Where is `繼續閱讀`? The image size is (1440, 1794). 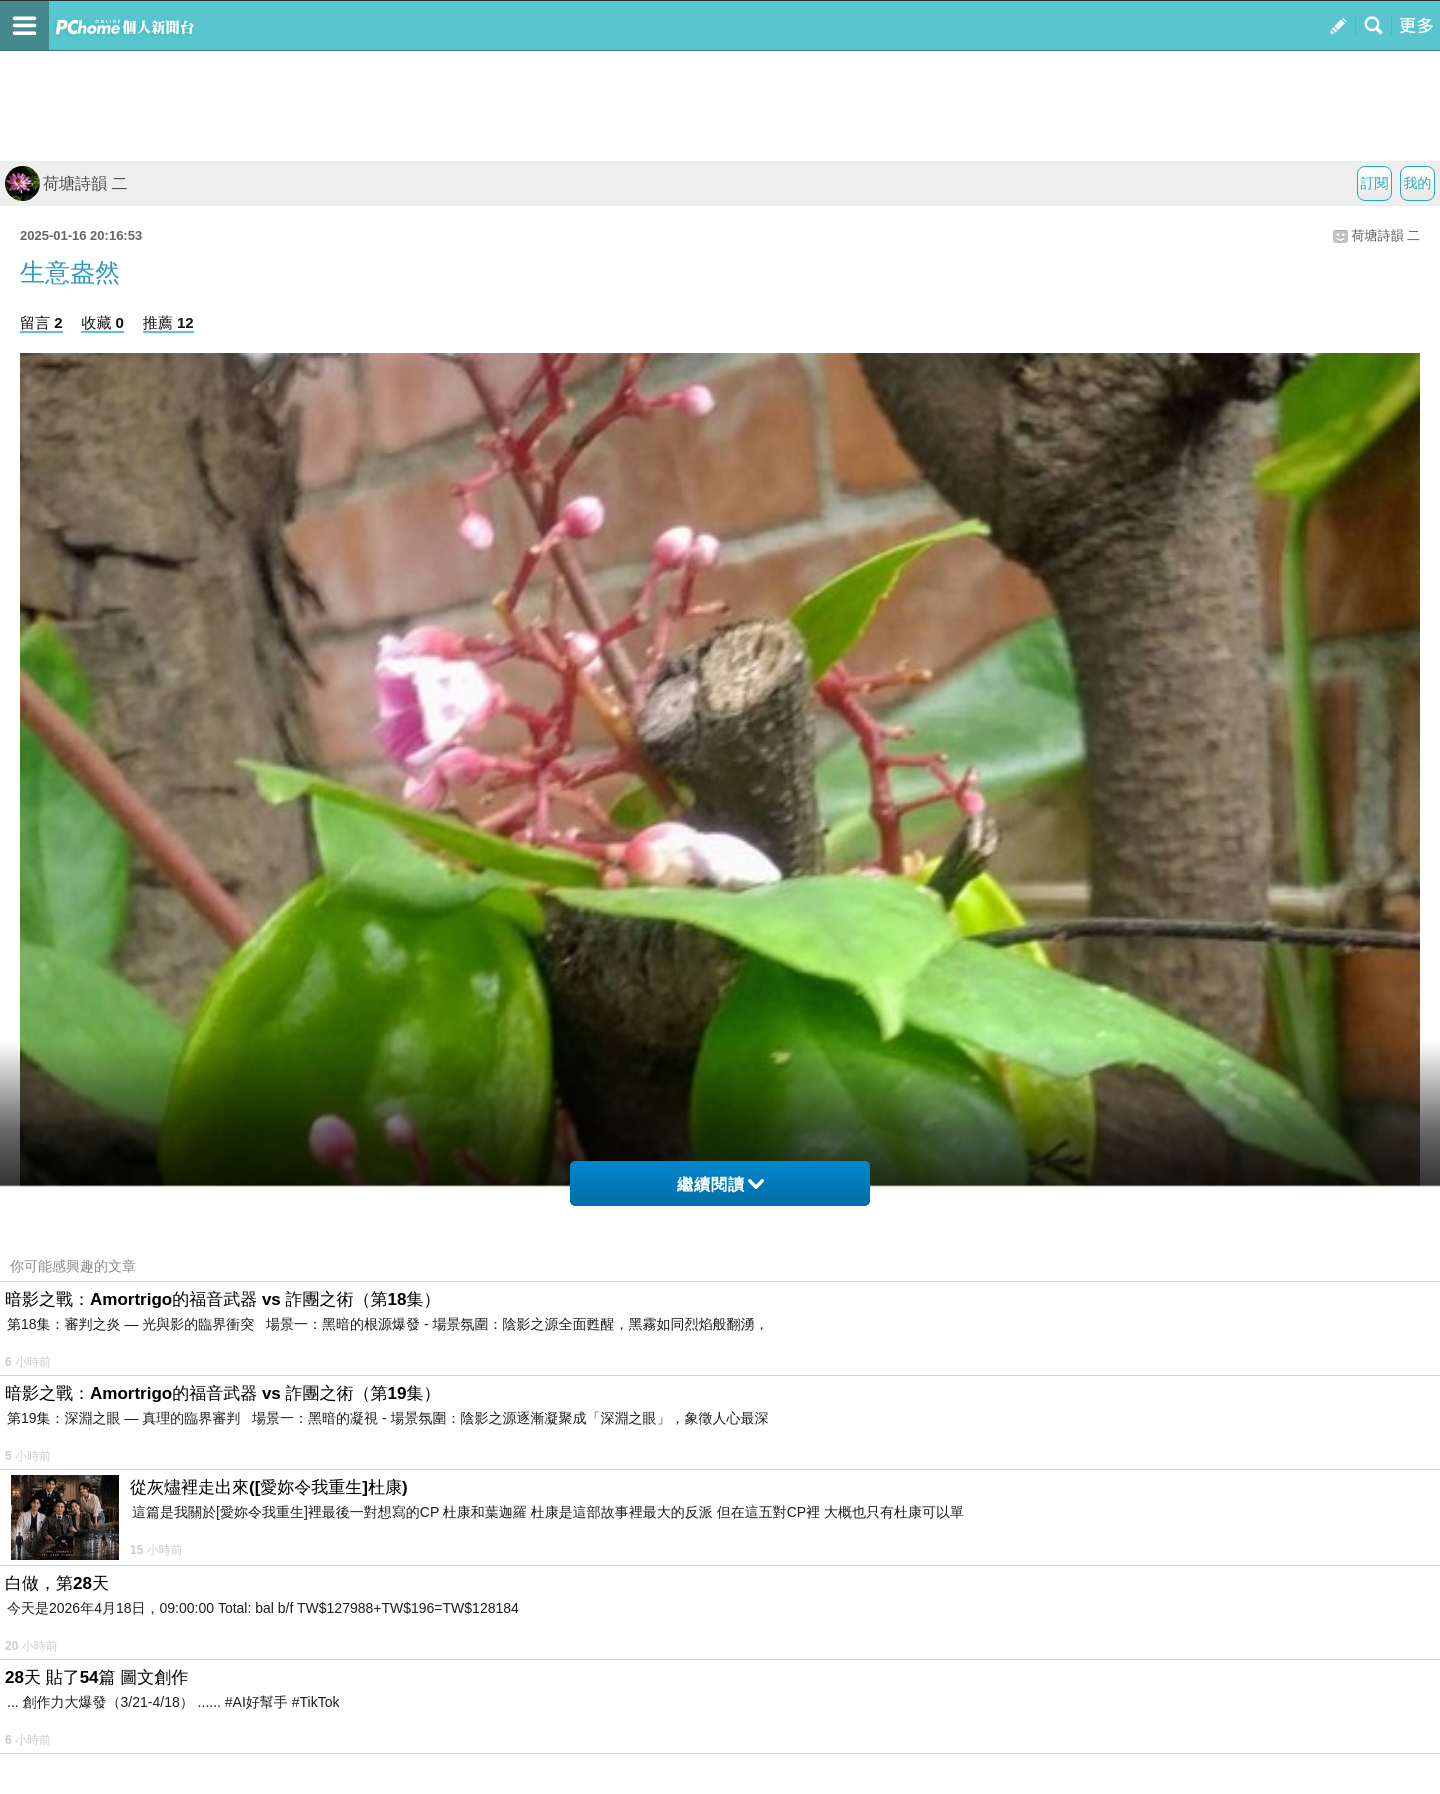 繼續閱讀 is located at coordinates (720, 1184).